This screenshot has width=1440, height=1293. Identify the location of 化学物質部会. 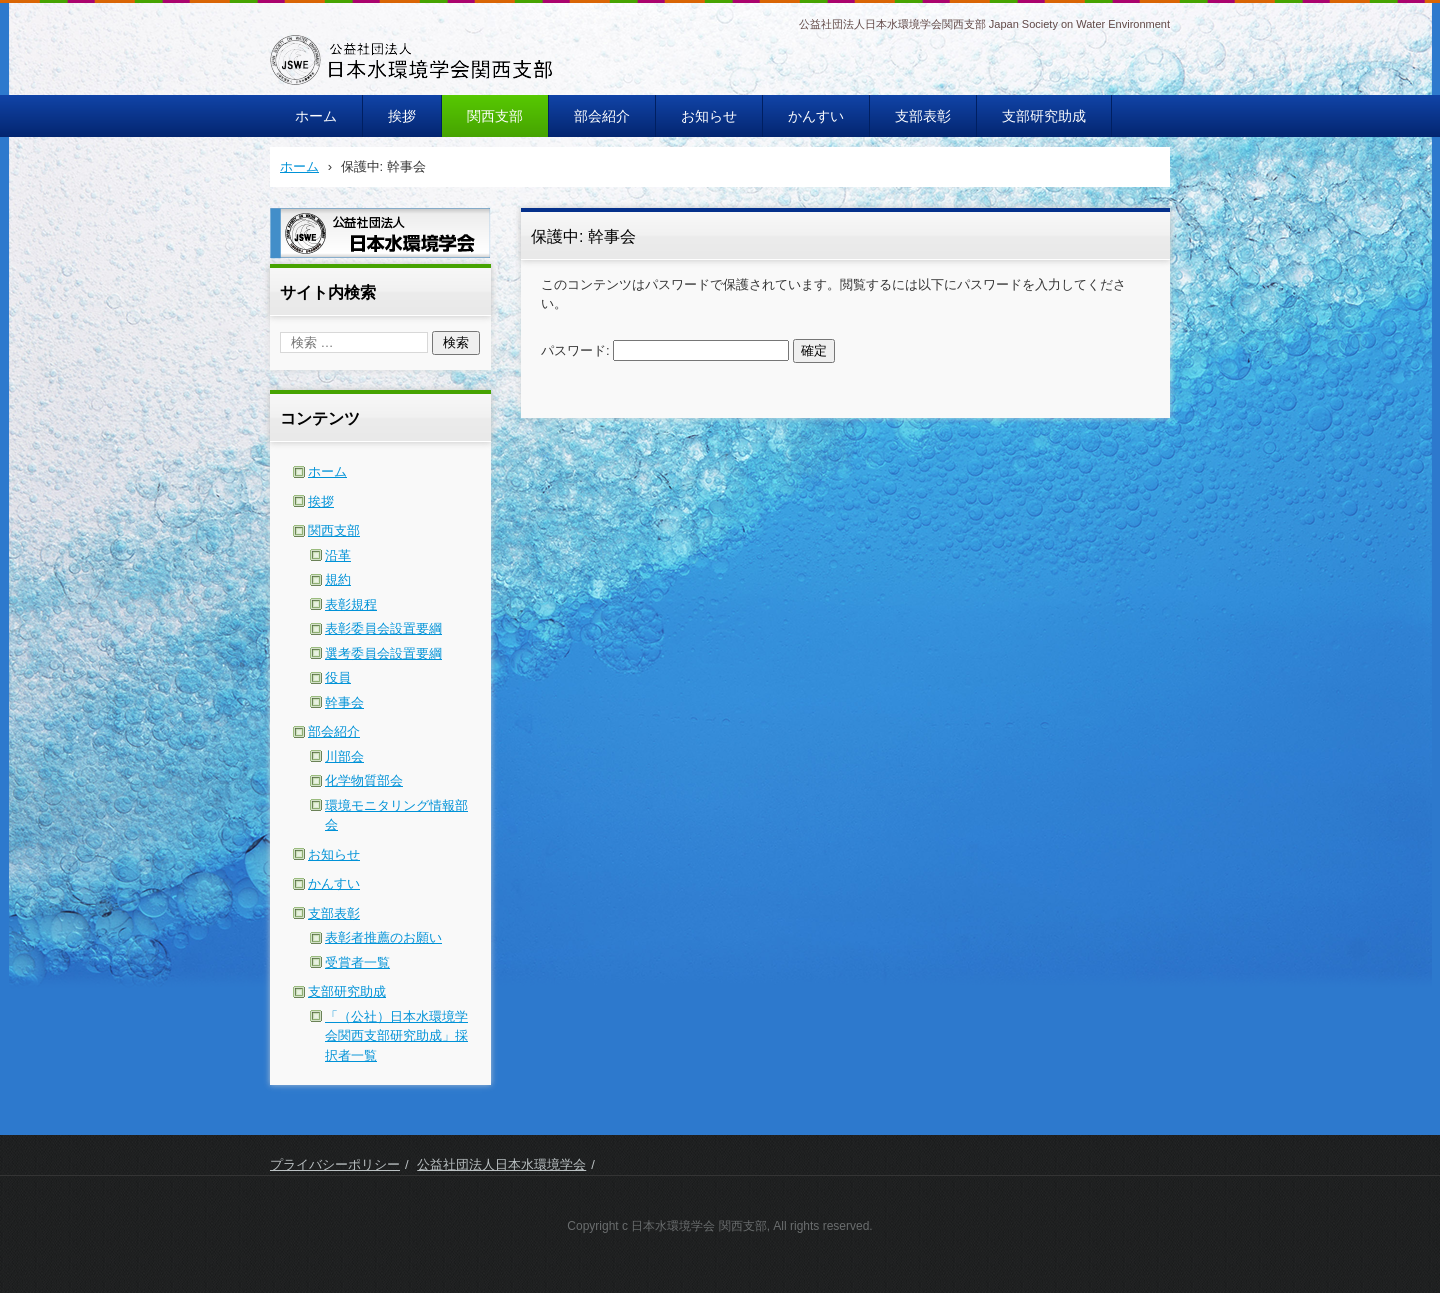
(364, 780).